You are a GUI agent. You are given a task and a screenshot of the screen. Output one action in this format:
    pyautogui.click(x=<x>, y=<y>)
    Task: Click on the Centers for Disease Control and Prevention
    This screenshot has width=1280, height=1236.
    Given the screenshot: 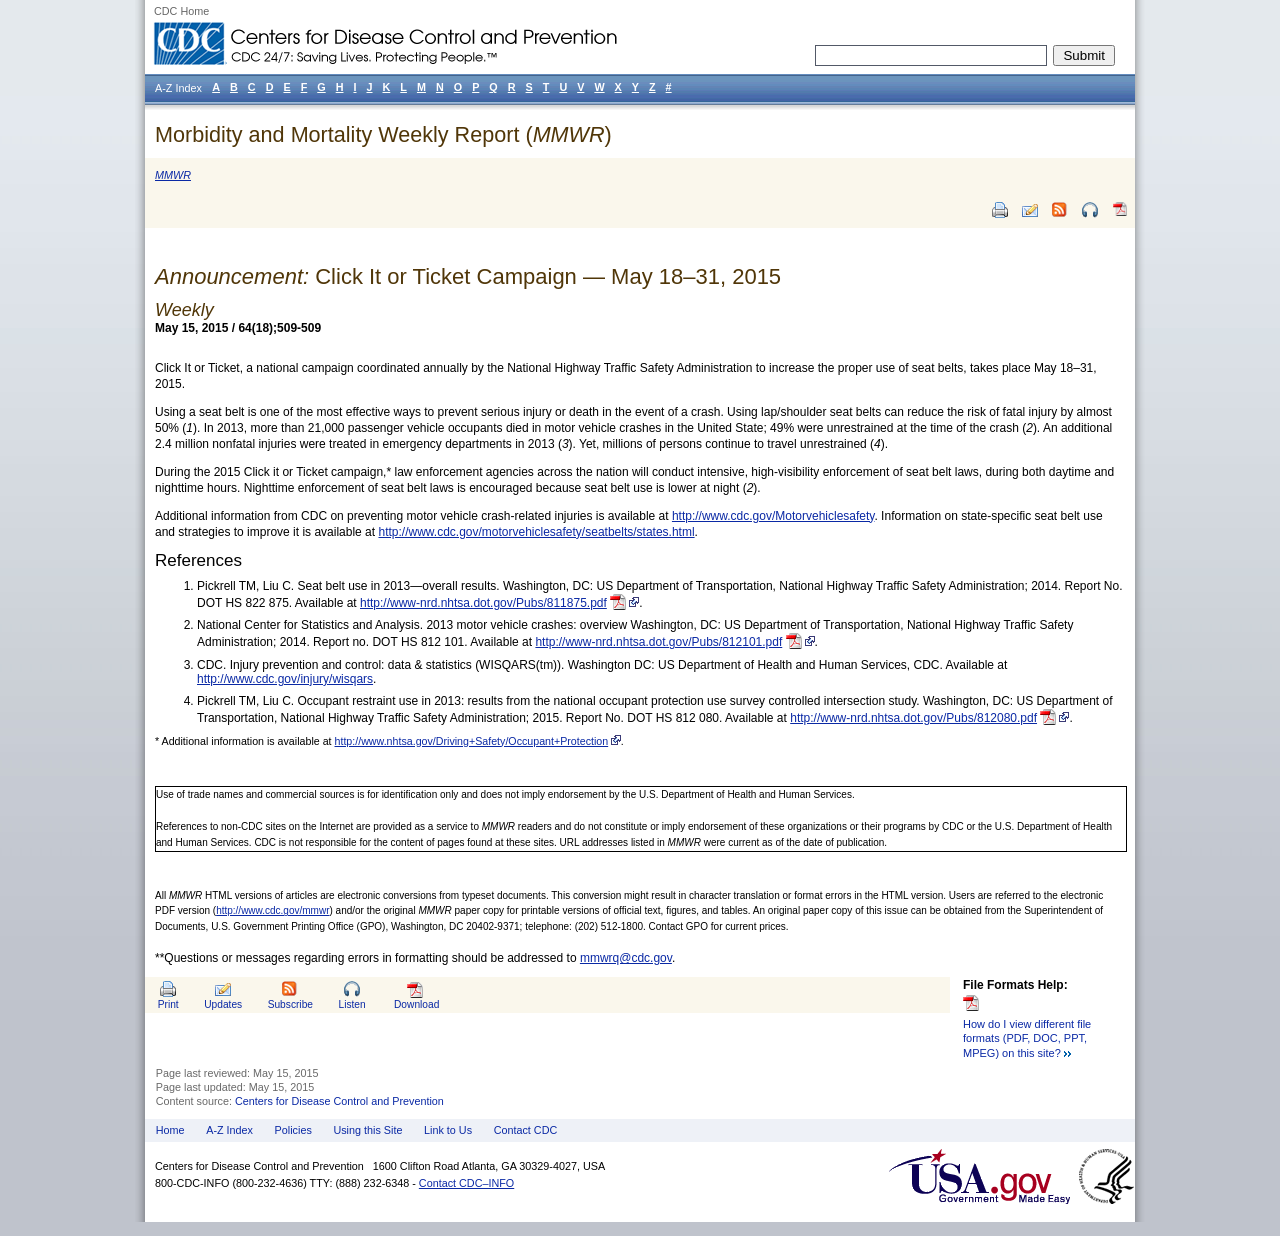 What is the action you would take?
    pyautogui.click(x=339, y=1101)
    